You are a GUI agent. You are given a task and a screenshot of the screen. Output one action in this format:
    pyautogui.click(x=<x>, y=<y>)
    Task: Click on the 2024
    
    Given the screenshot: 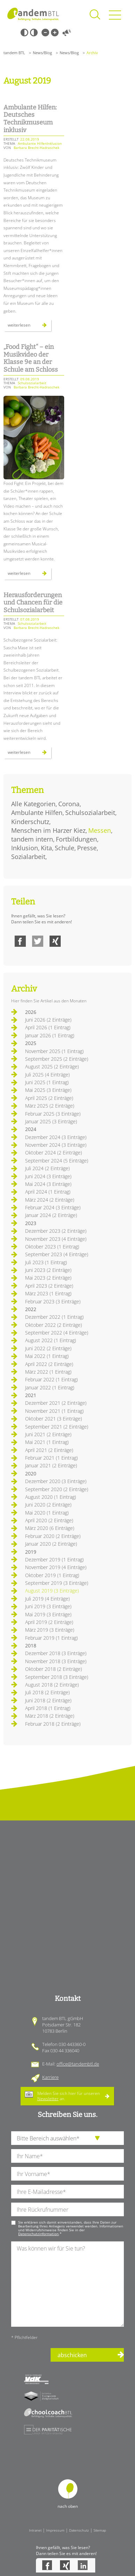 What is the action you would take?
    pyautogui.click(x=30, y=1129)
    